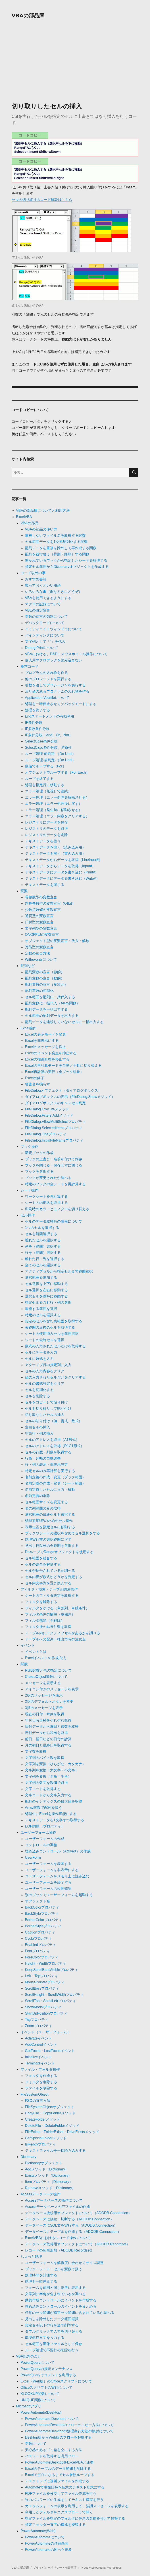  Describe the element at coordinates (48, 2550) in the screenshot. I see `PowerAutomateの困った現象` at that location.